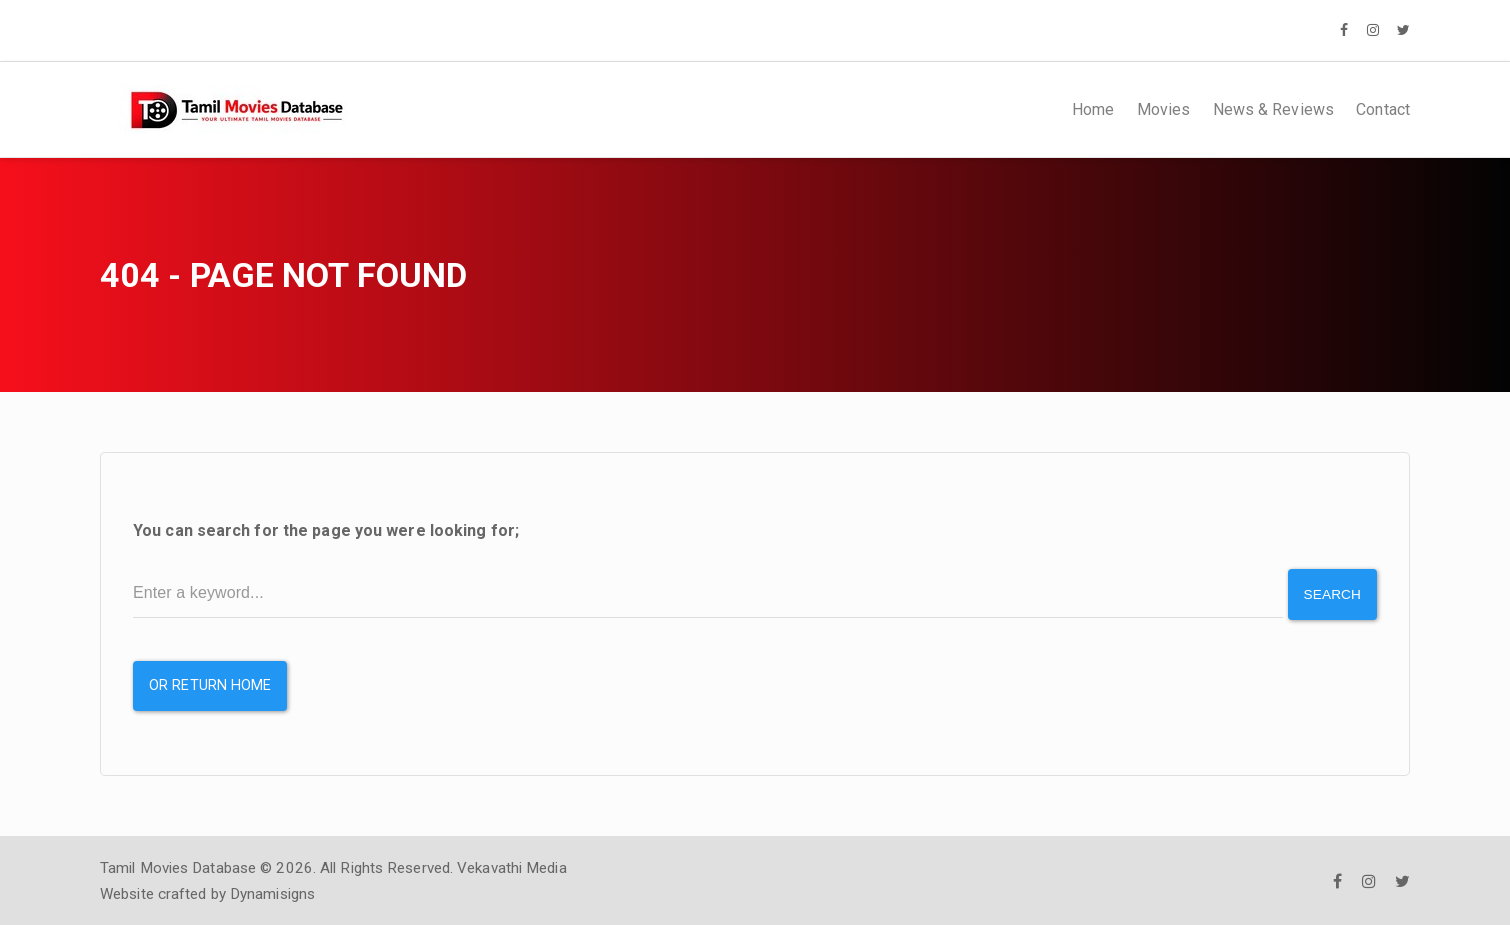  I want to click on News & Reviews, so click(1273, 109).